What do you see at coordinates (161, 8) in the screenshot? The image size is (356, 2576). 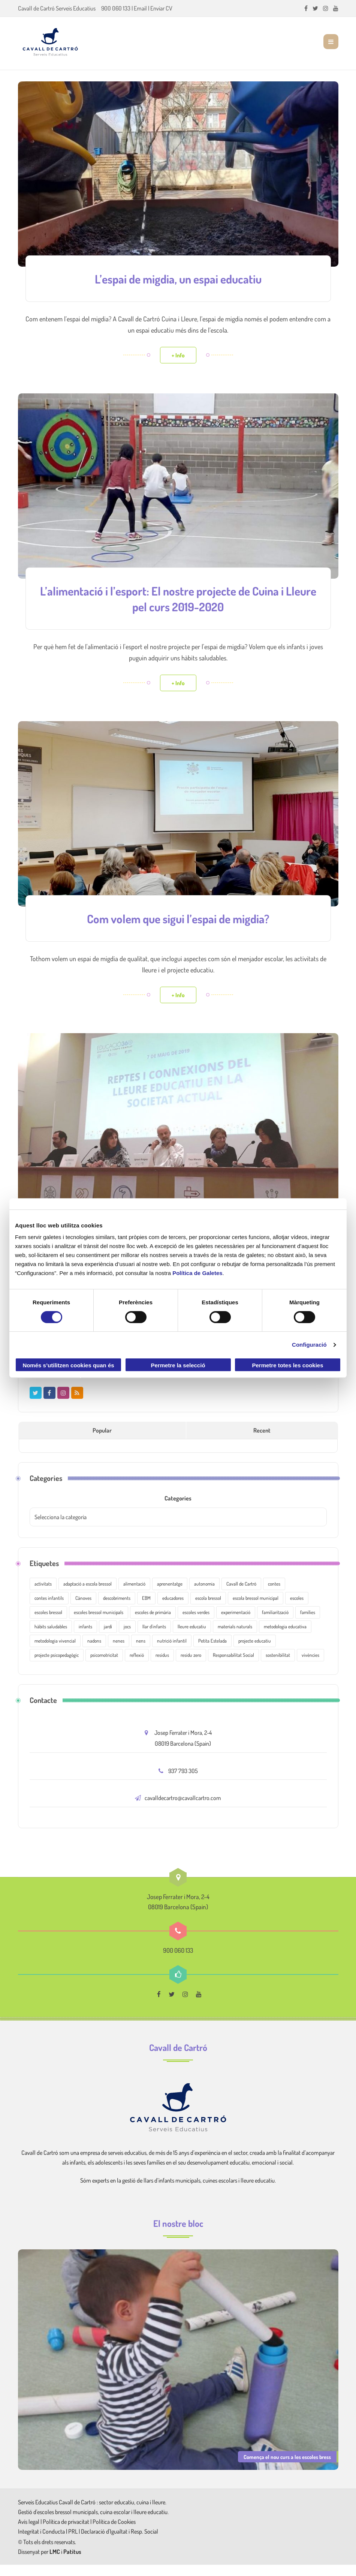 I see `Enviar CV` at bounding box center [161, 8].